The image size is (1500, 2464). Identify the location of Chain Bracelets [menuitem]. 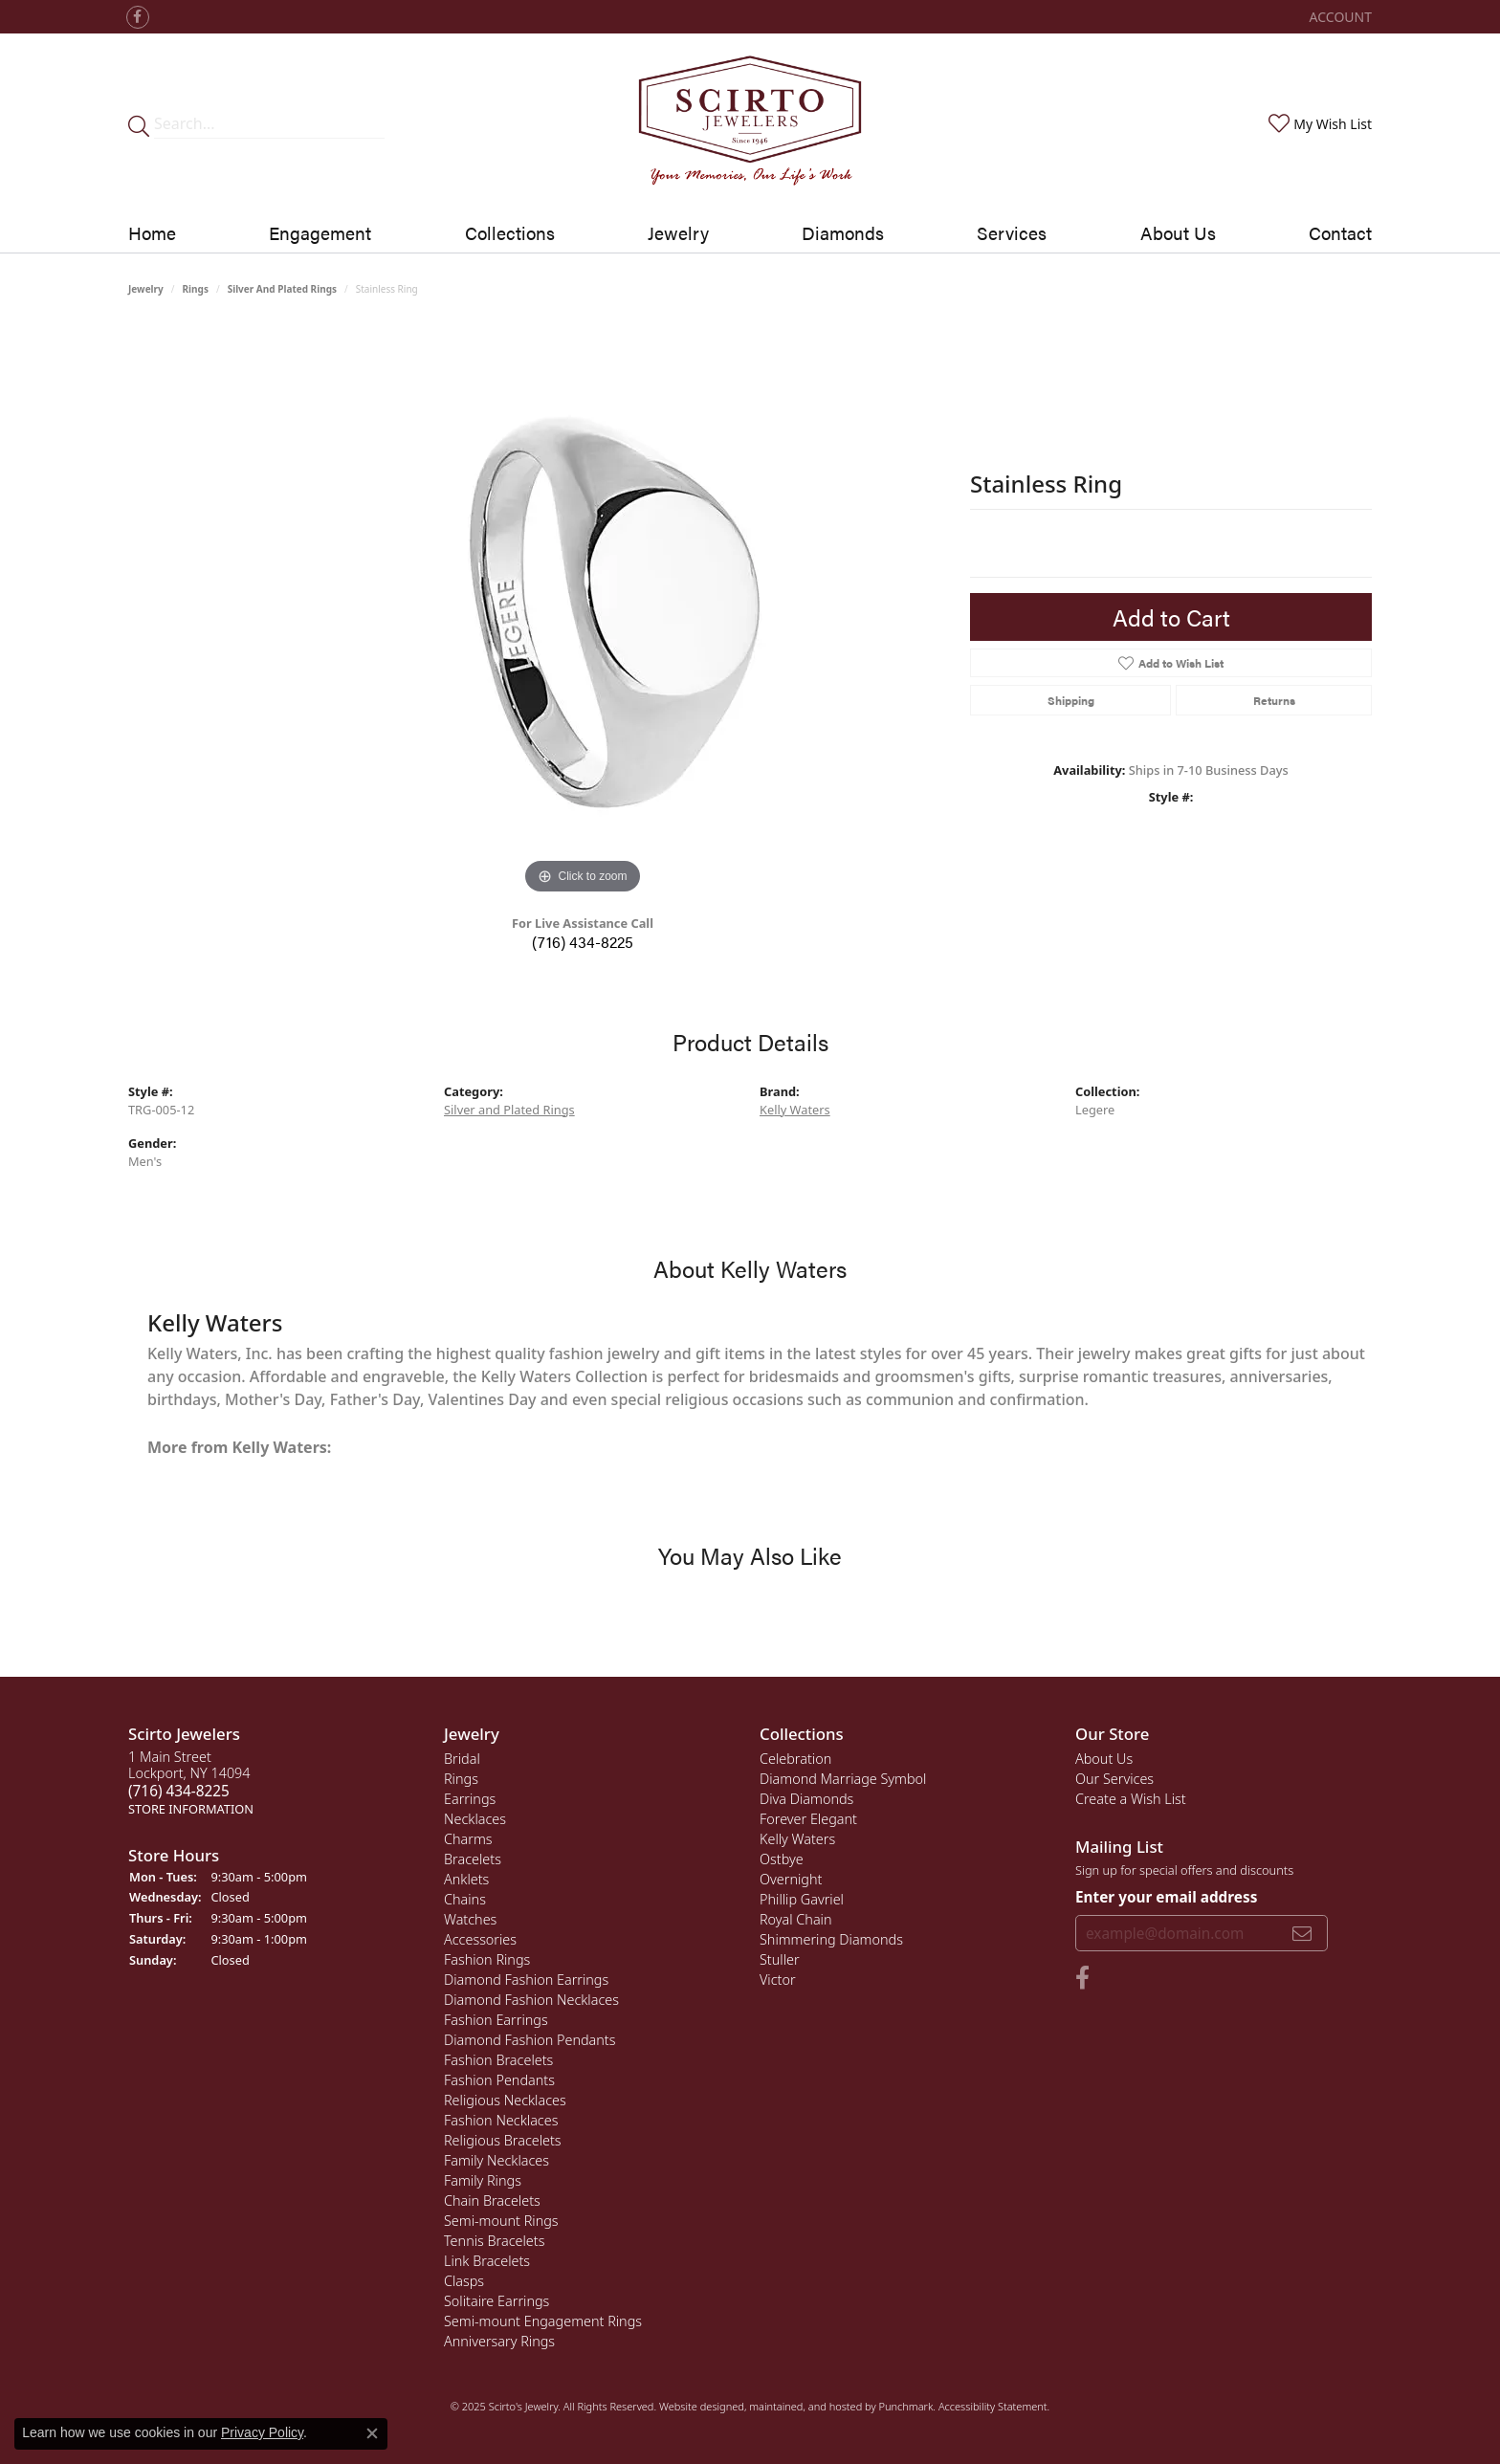
(492, 2200).